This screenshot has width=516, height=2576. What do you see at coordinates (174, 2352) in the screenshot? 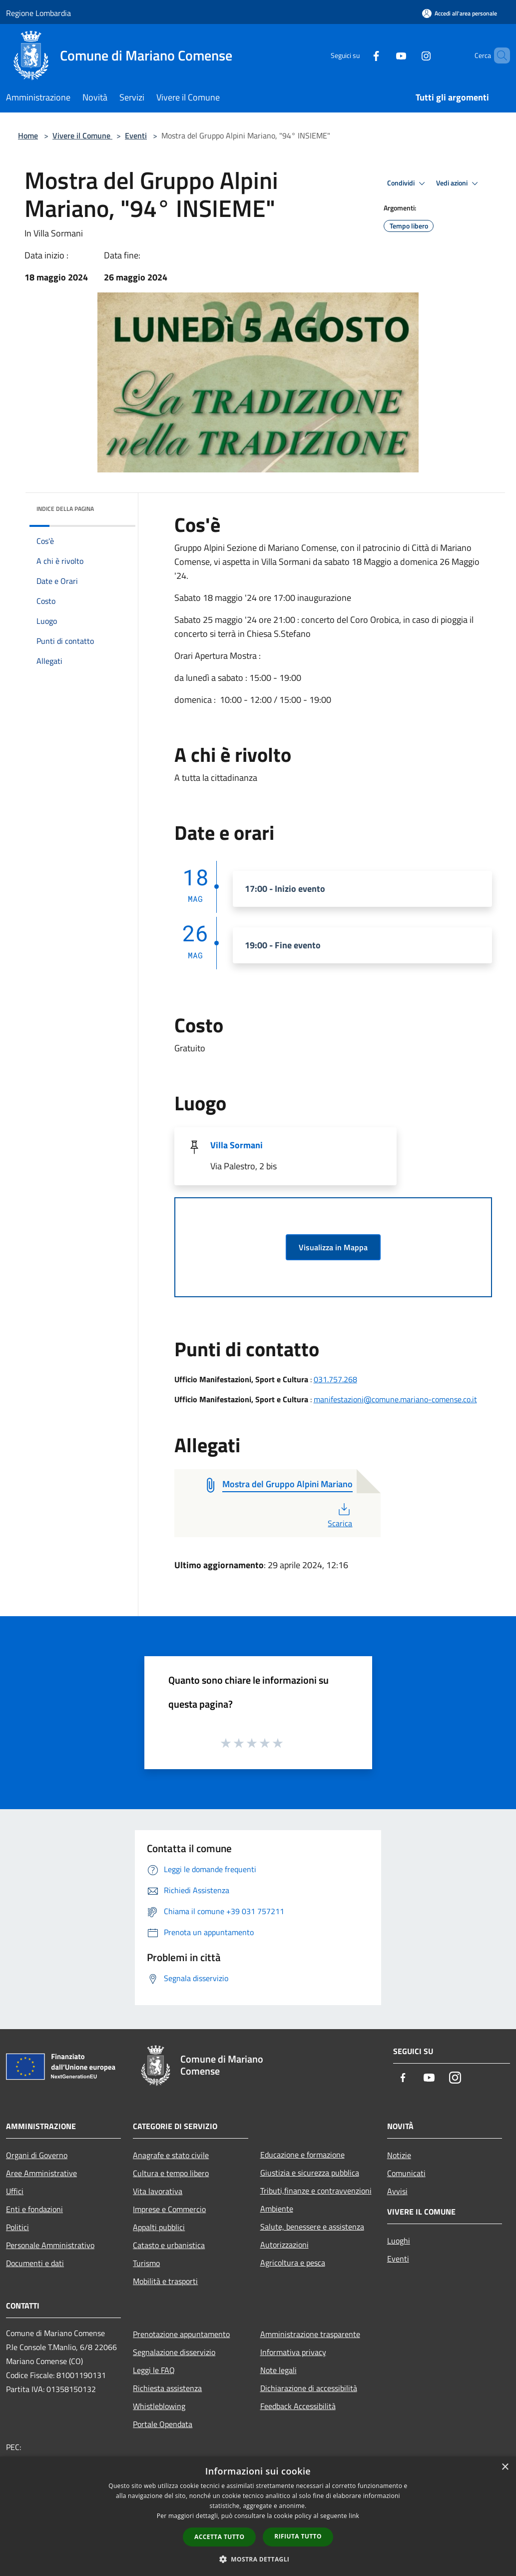
I see `Segnalazione disservizio` at bounding box center [174, 2352].